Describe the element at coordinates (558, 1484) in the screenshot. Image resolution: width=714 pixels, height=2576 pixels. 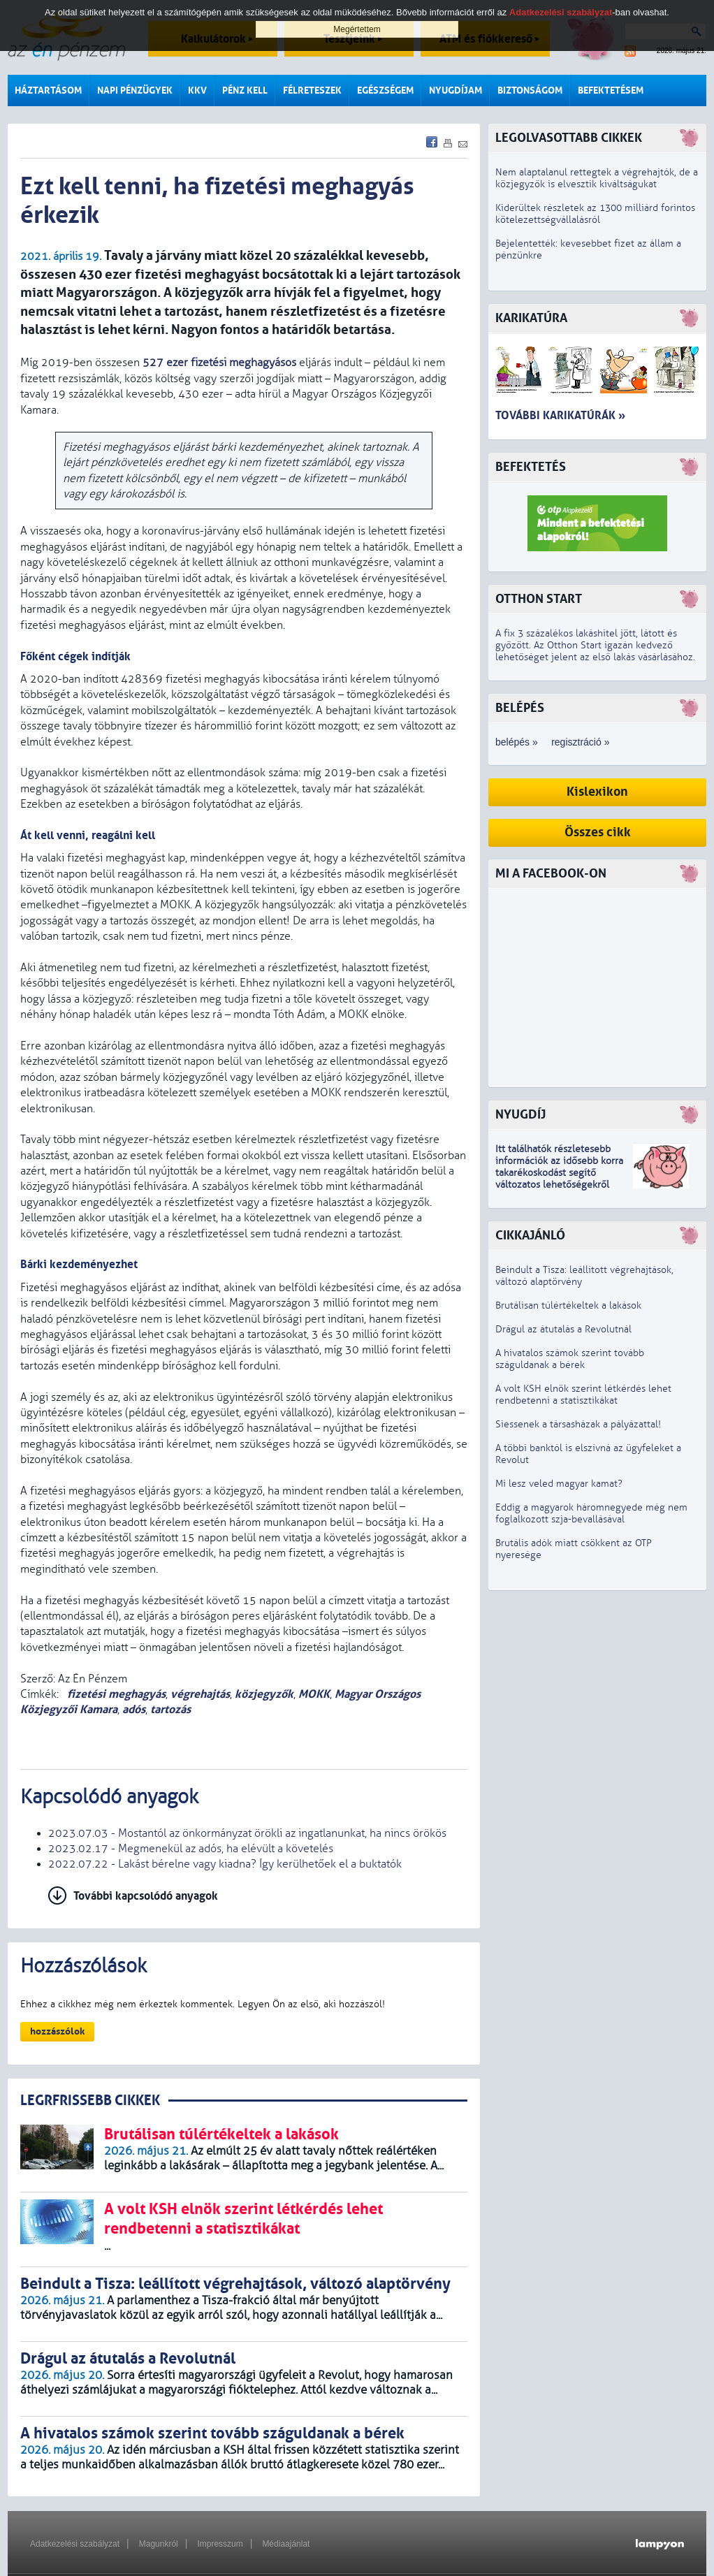
I see `Mi lesz veled magyar kamat?` at that location.